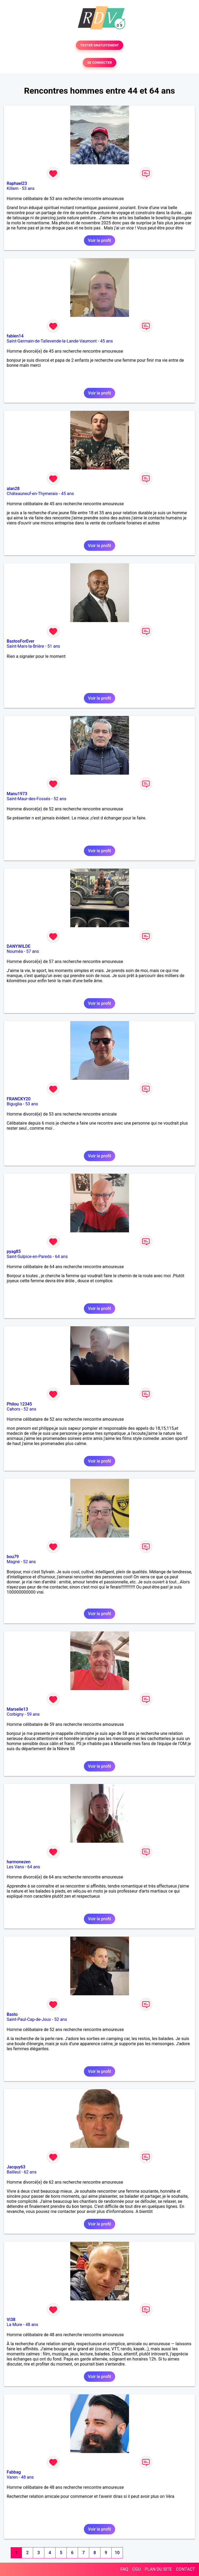 The width and height of the screenshot is (199, 2576). Describe the element at coordinates (117, 2552) in the screenshot. I see `10` at that location.